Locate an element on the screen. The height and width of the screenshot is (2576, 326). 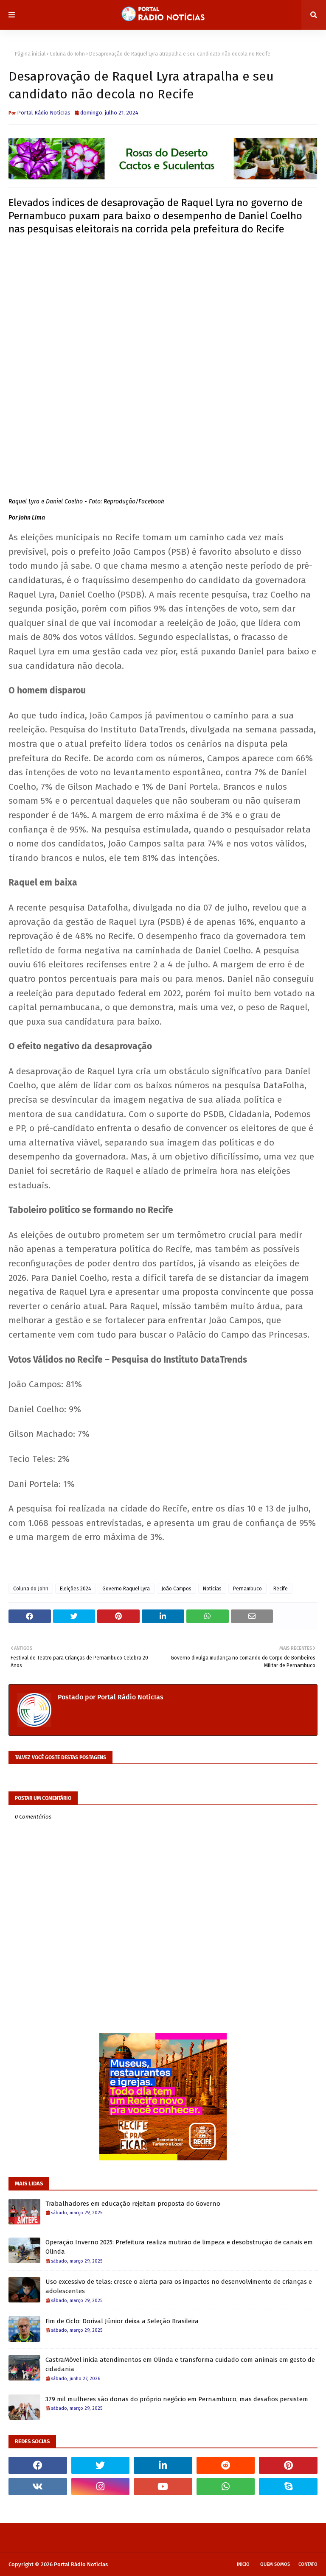
Página inicial is located at coordinates (30, 54).